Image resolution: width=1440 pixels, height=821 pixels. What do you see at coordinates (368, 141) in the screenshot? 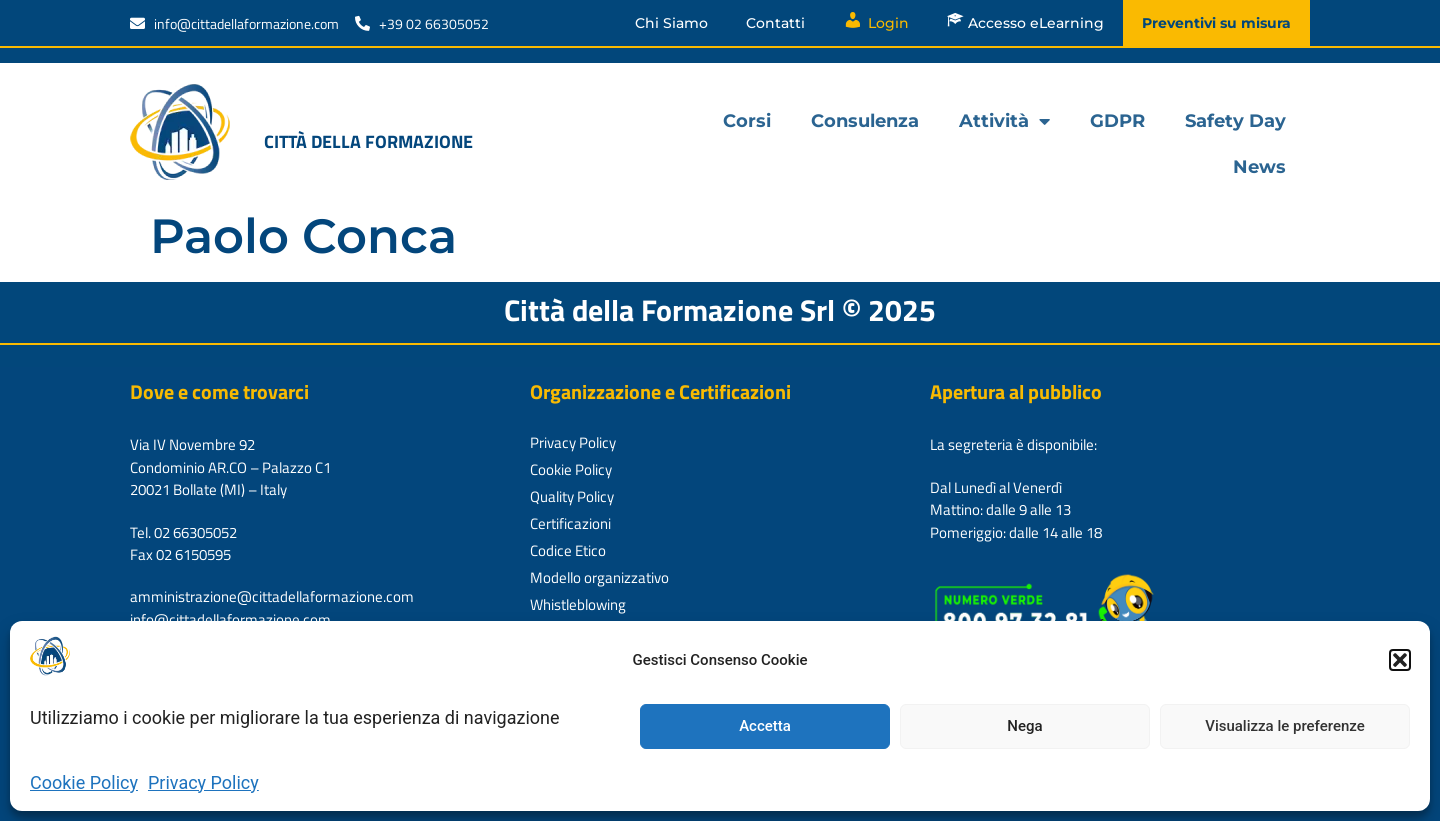
I see `Città della formazione` at bounding box center [368, 141].